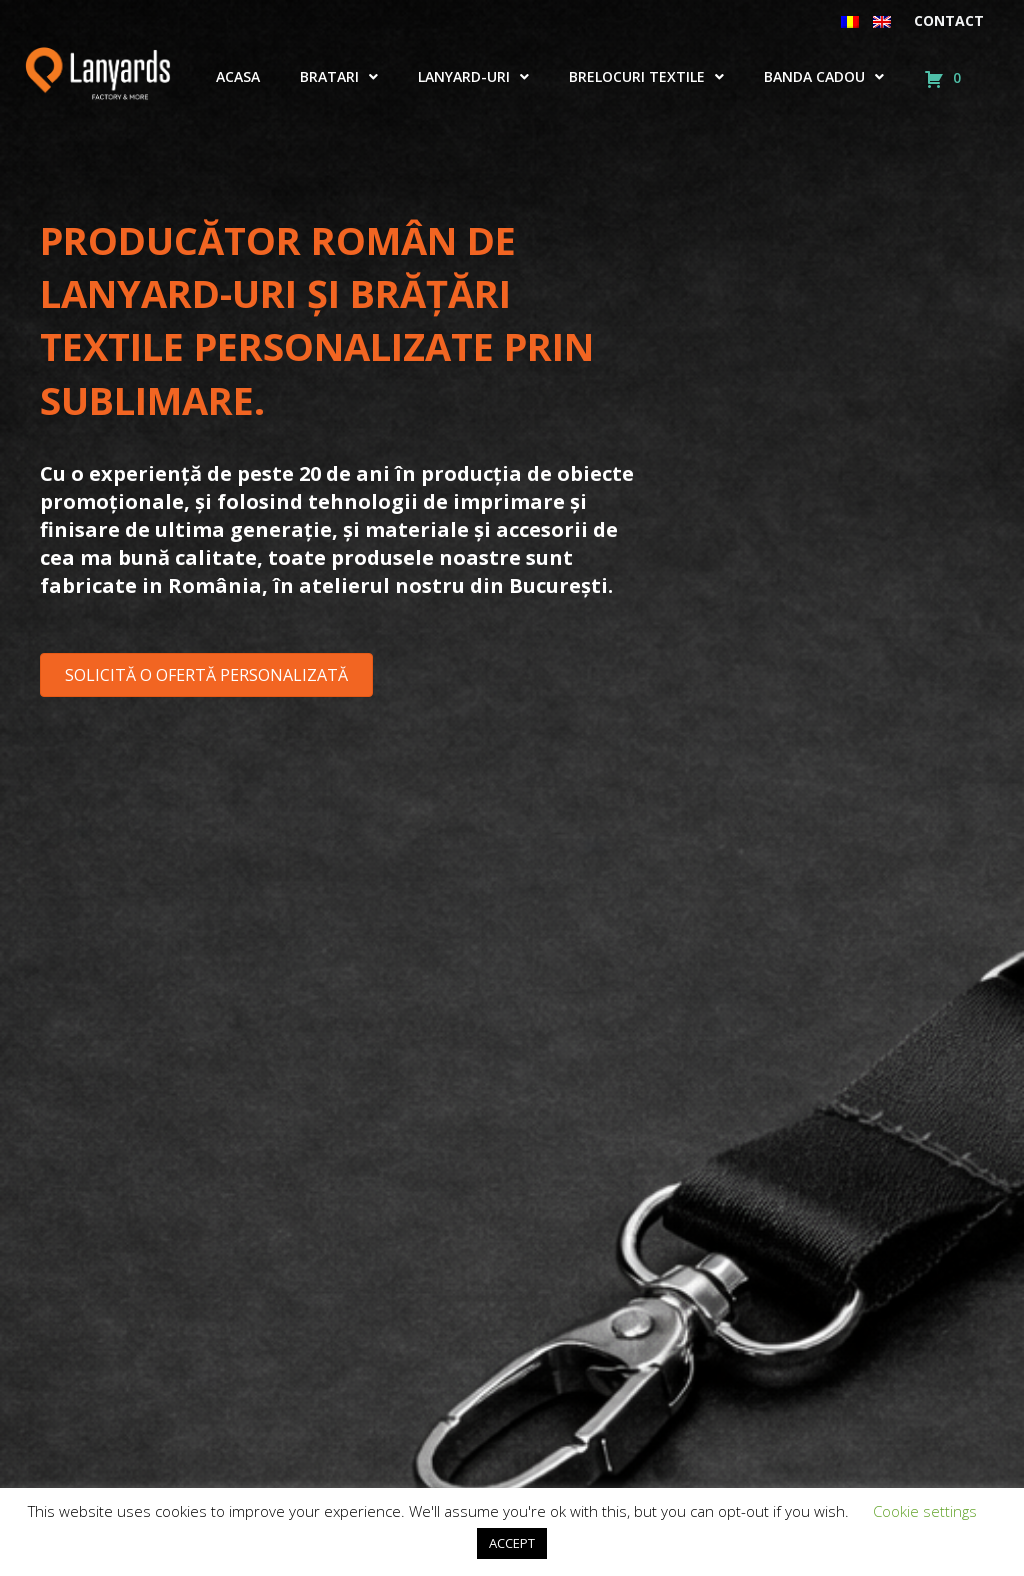 The height and width of the screenshot is (1576, 1024). What do you see at coordinates (925, 1511) in the screenshot?
I see `Cookie settings [button]` at bounding box center [925, 1511].